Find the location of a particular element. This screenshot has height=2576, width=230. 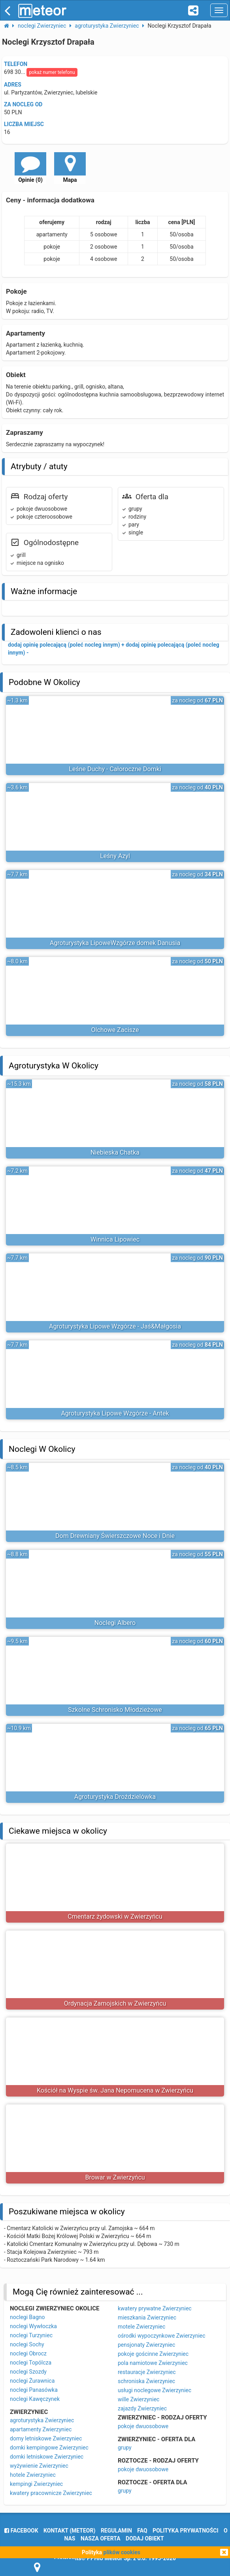

noclegi Żurawnica is located at coordinates (32, 2381).